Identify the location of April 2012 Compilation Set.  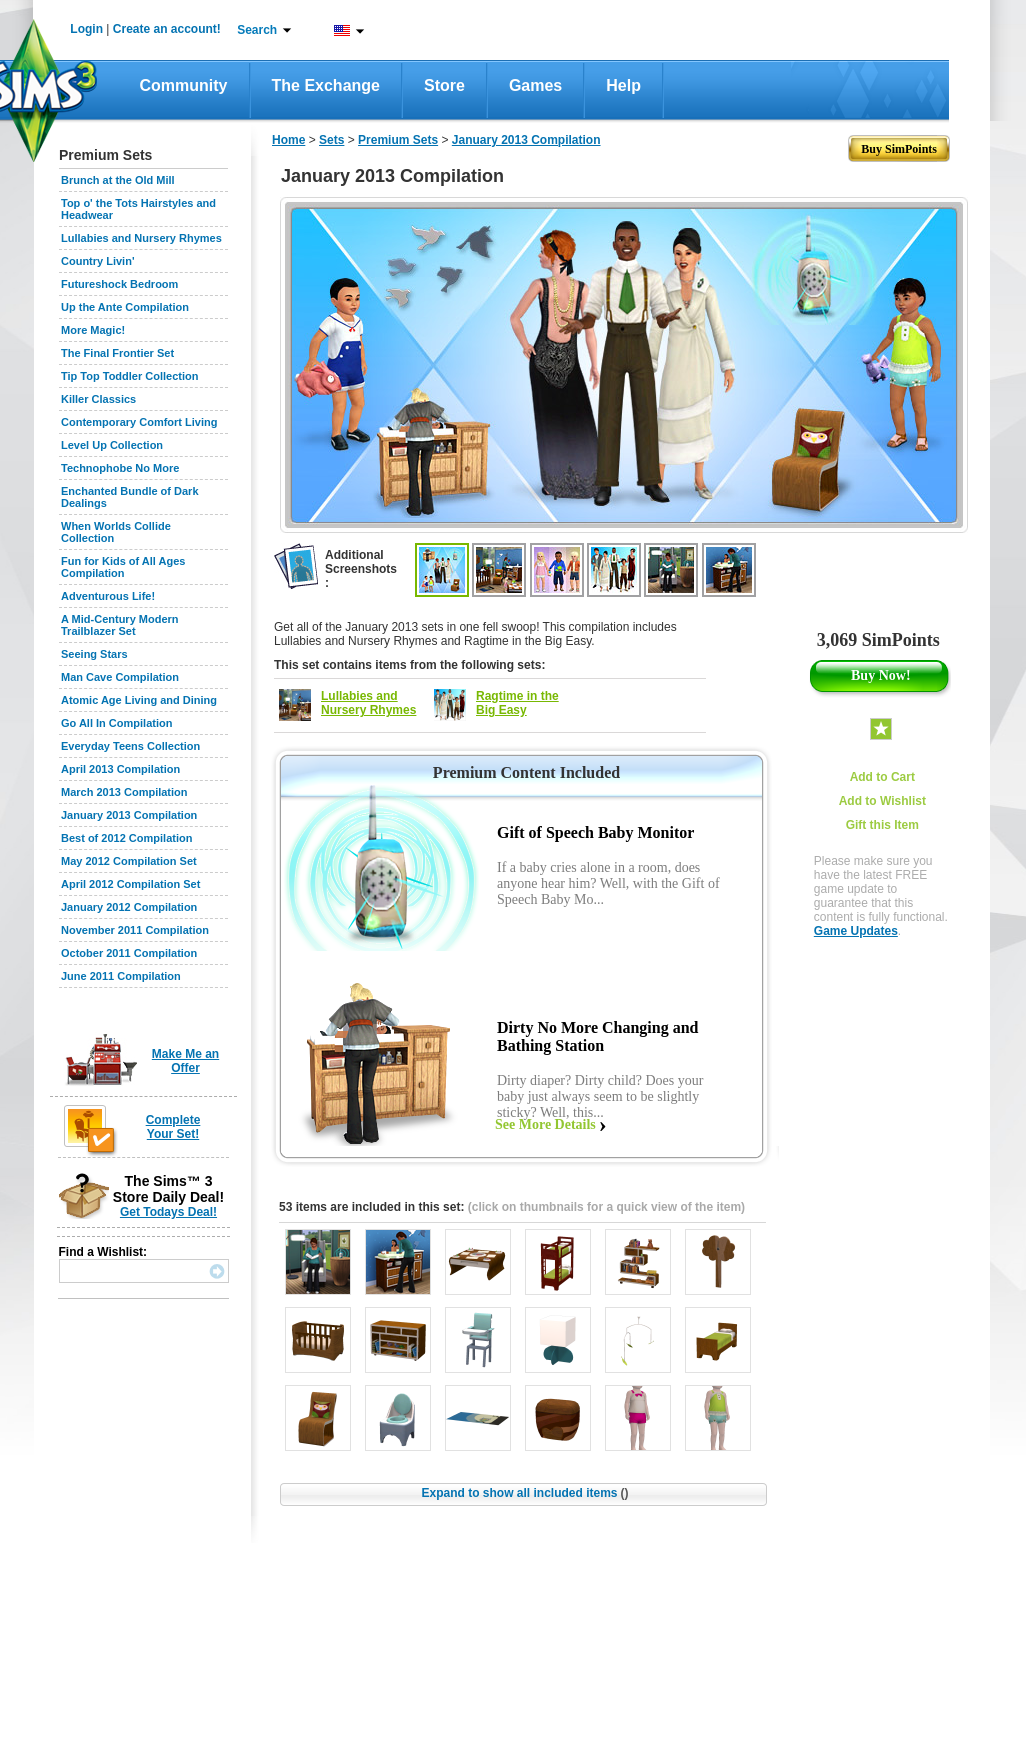
(130, 884).